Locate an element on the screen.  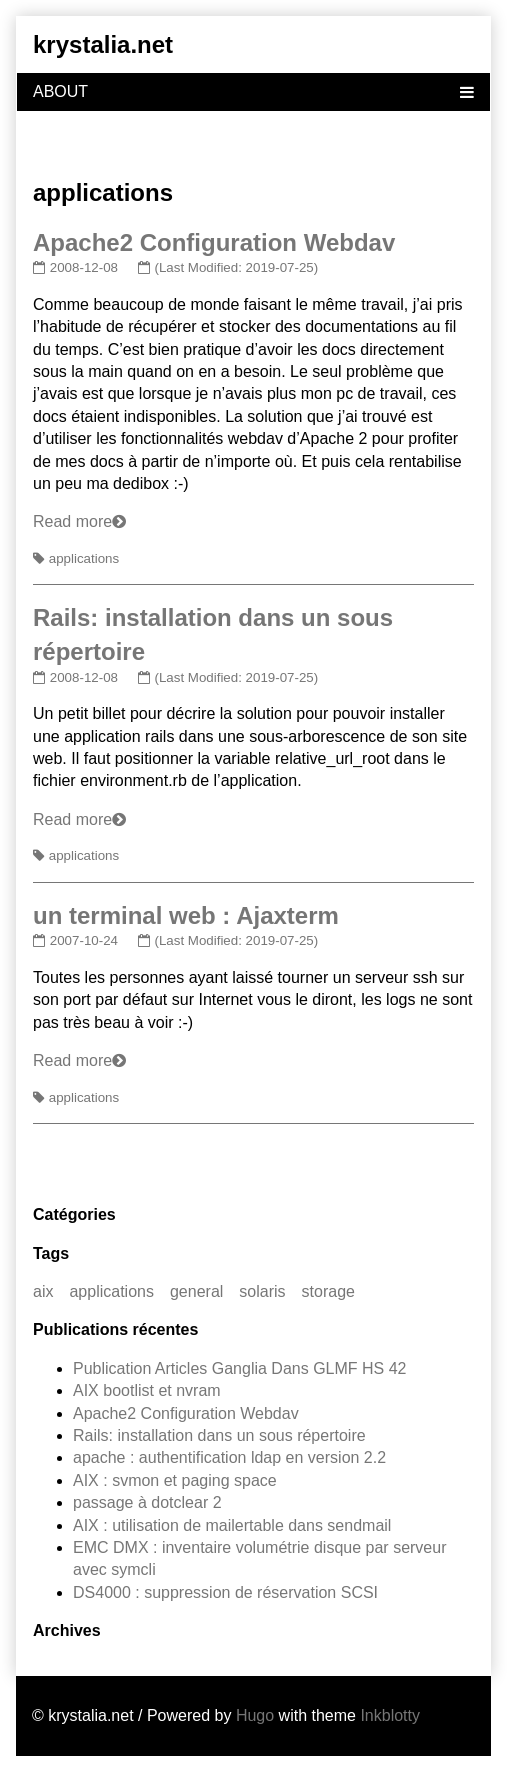
un terminal web : Ajaxterm is located at coordinates (186, 915).